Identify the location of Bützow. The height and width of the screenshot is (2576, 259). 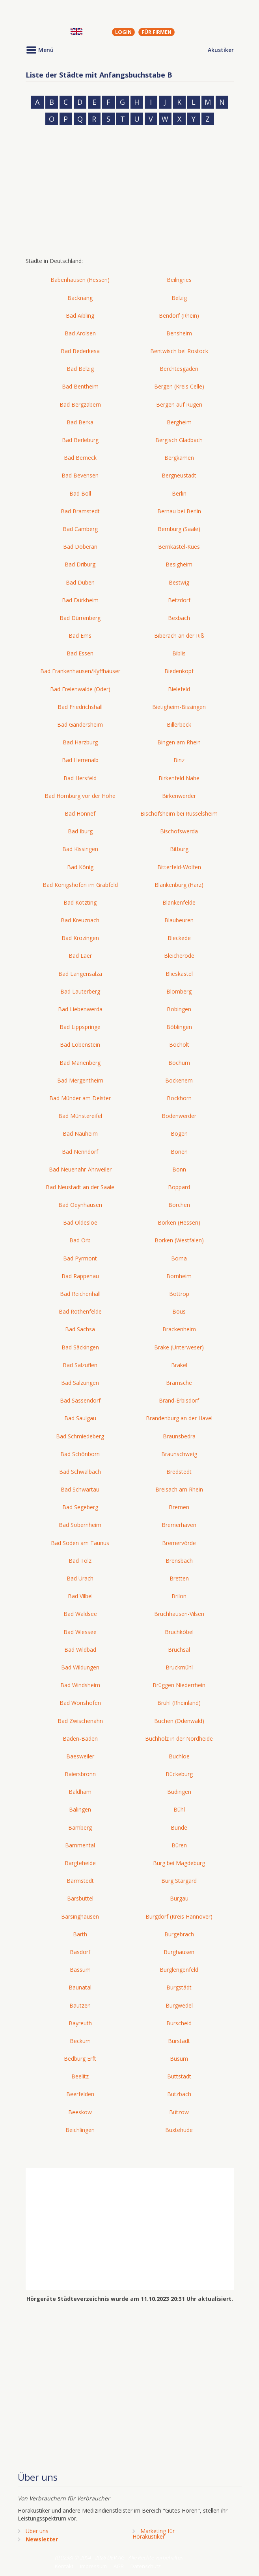
(179, 2112).